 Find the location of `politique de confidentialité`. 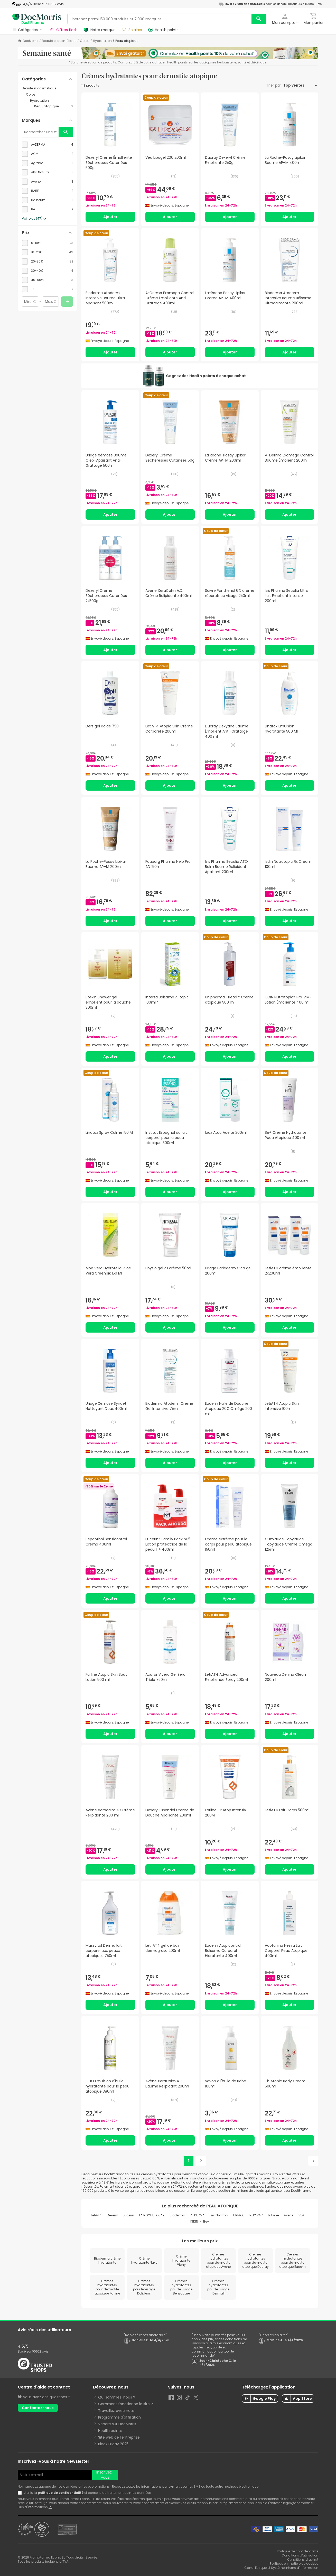

politique de confidentialité is located at coordinates (60, 2492).